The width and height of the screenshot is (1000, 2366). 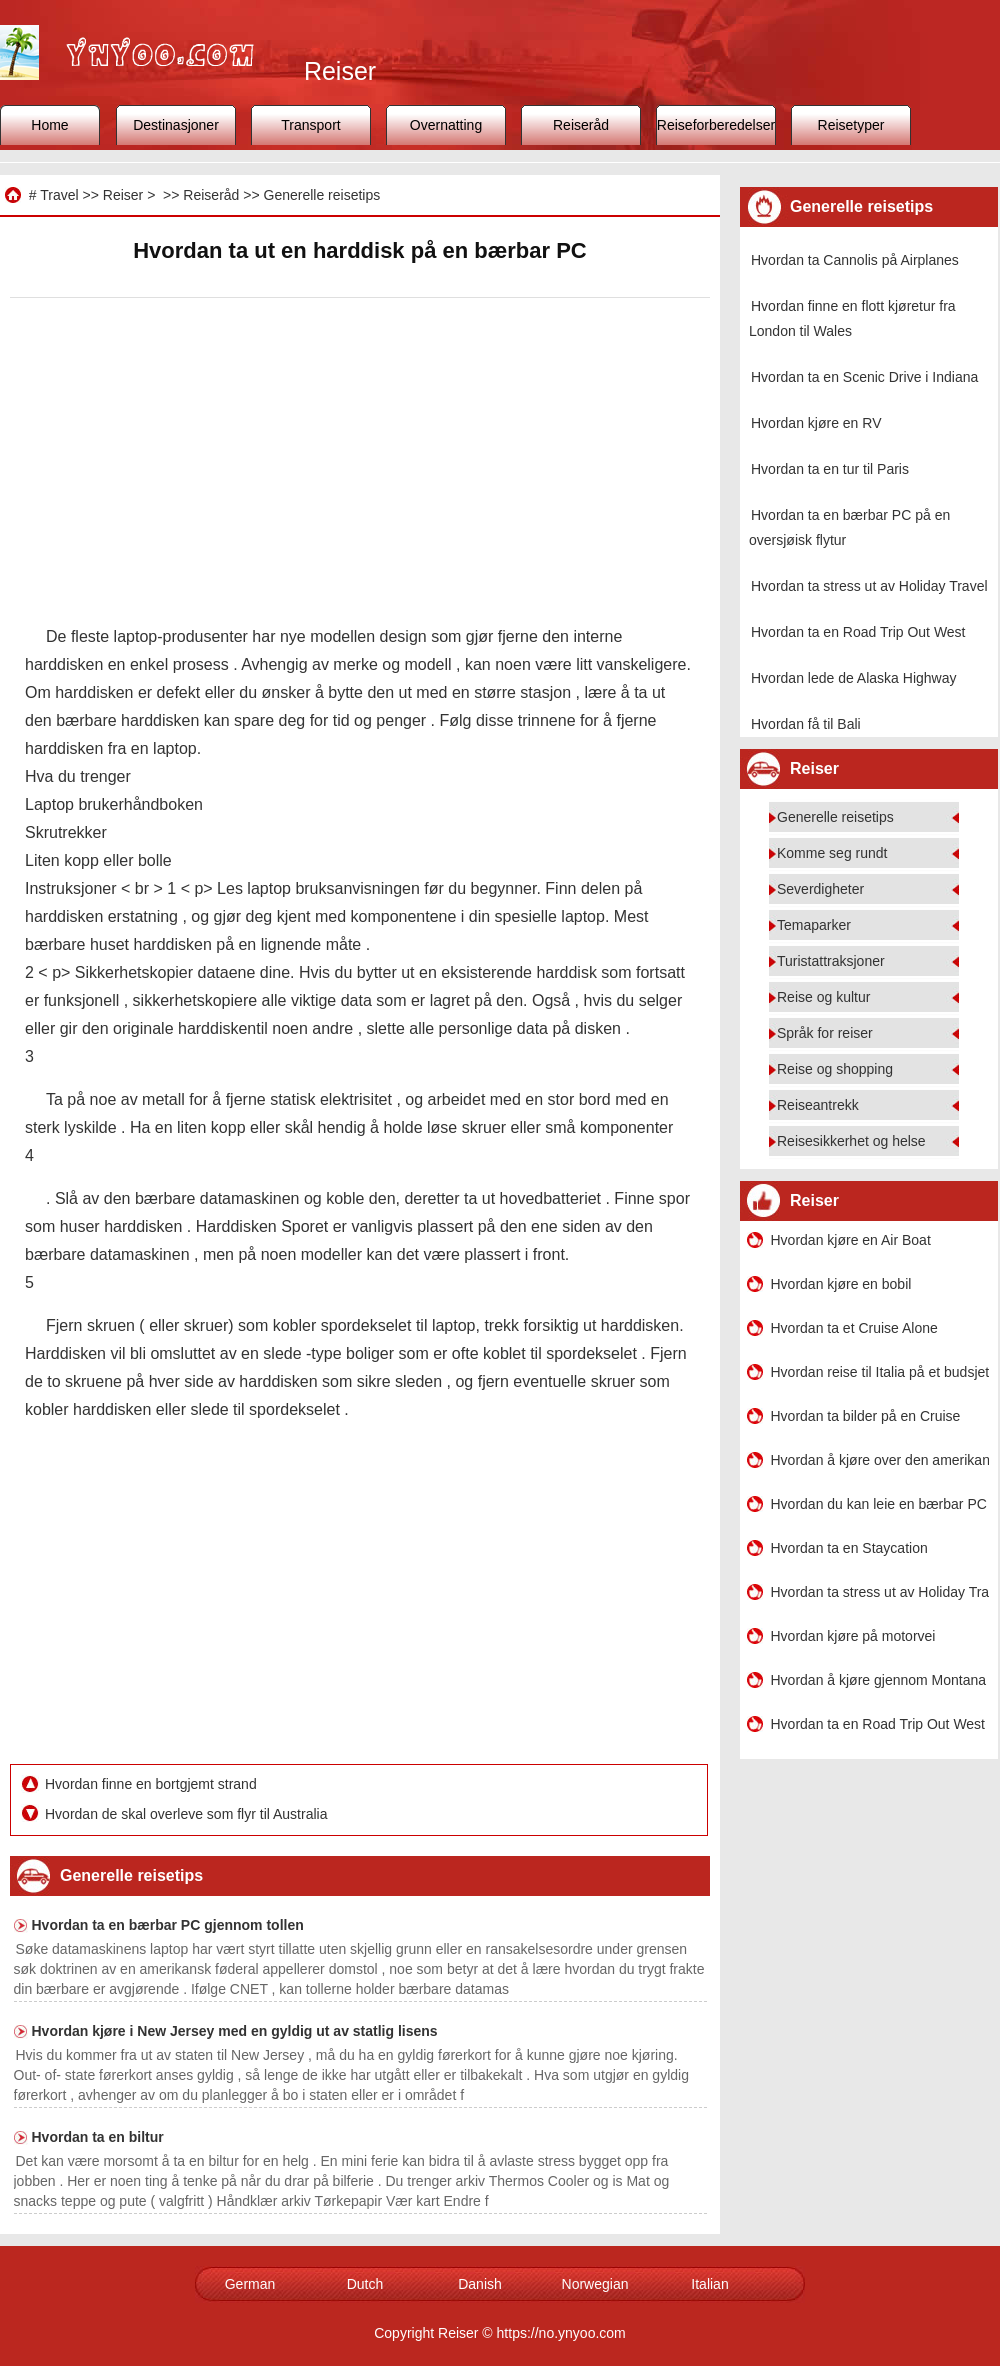 I want to click on German, so click(x=250, y=2284).